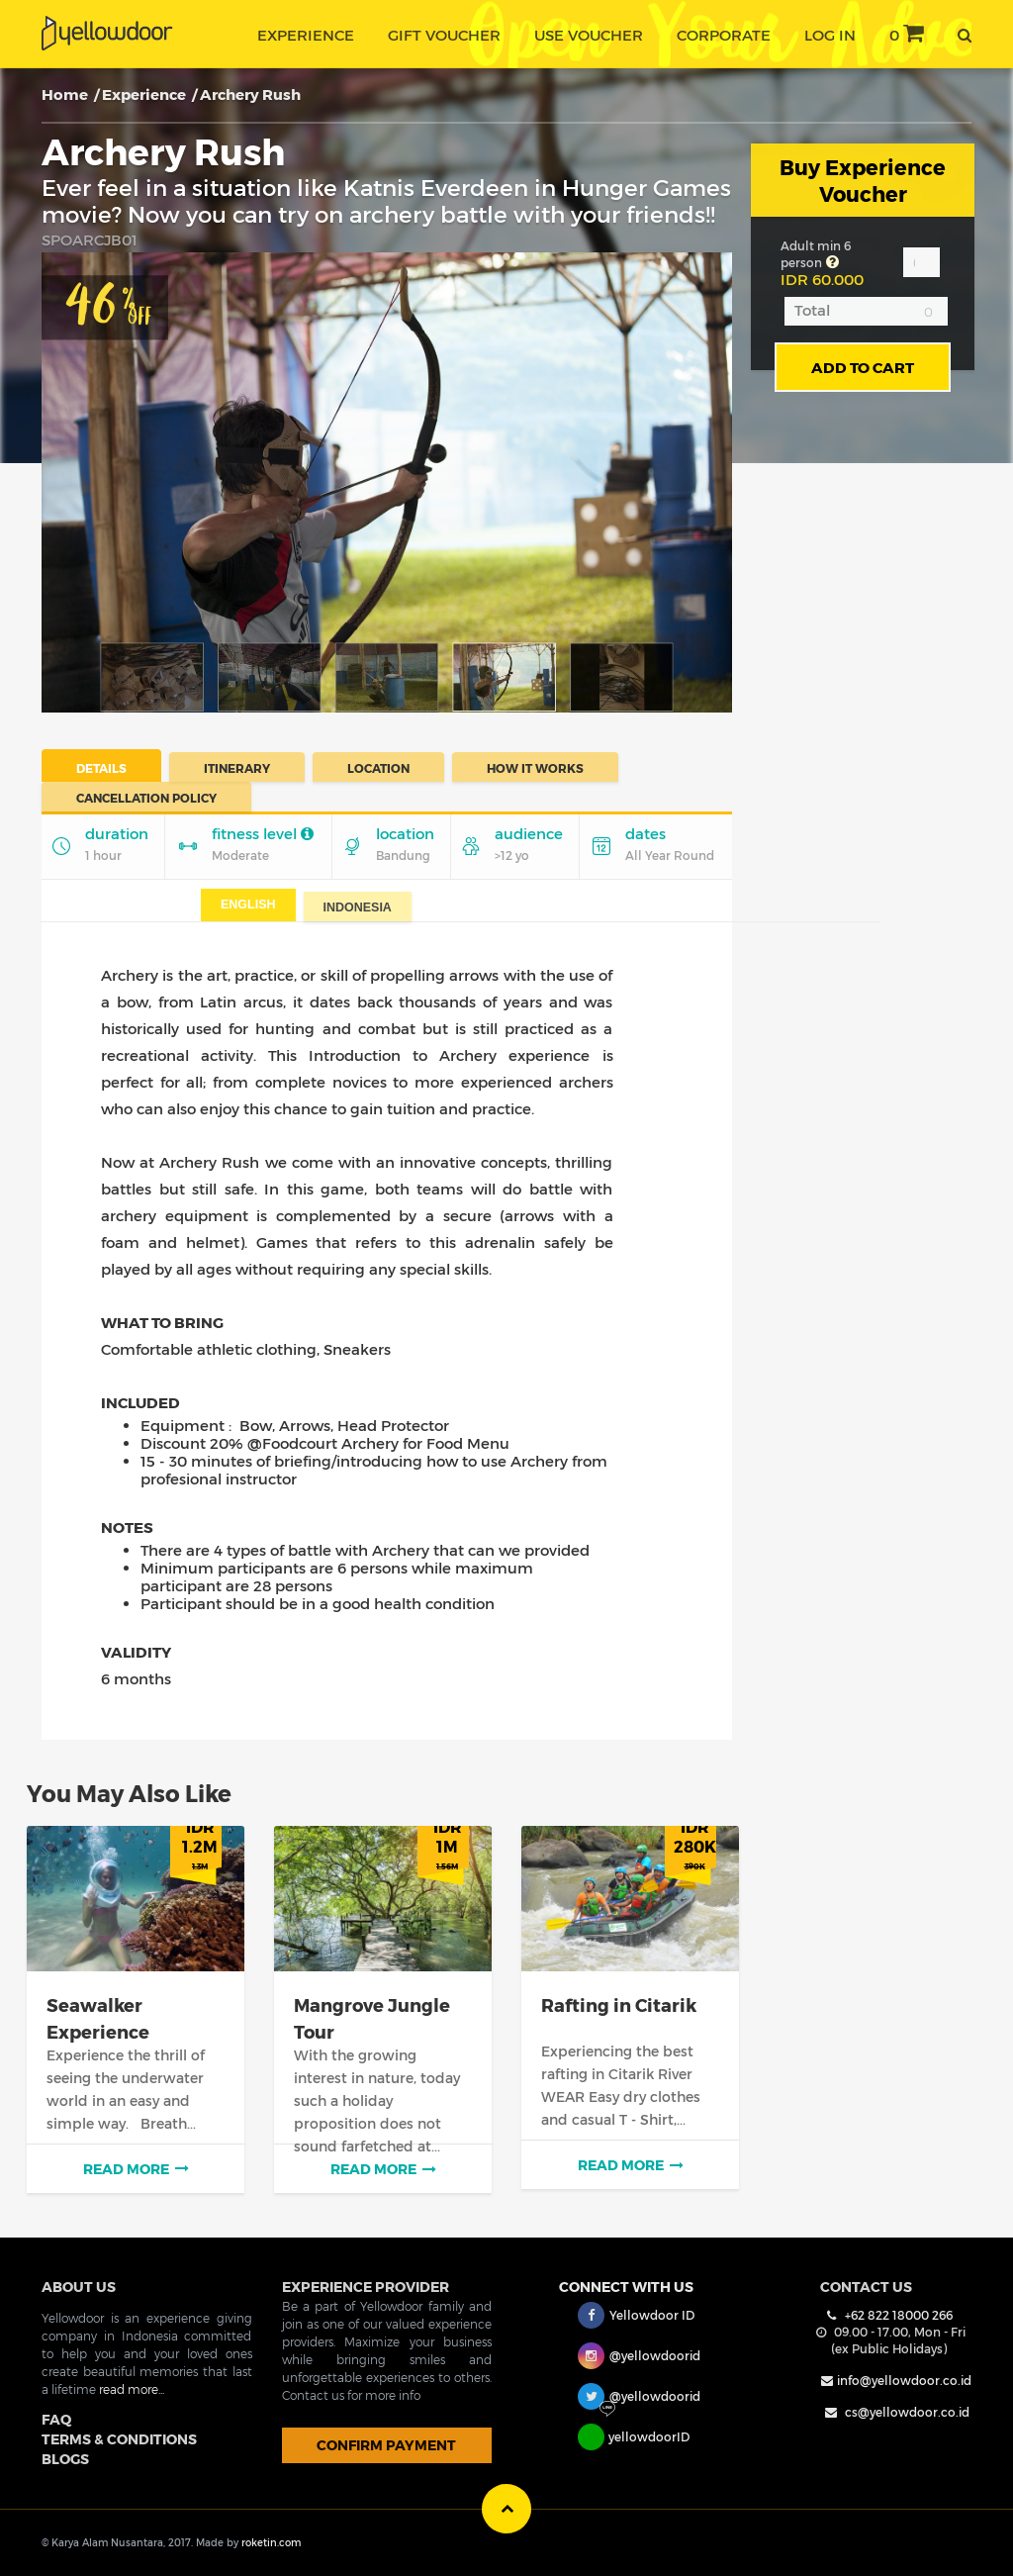  Describe the element at coordinates (237, 767) in the screenshot. I see `Itinerary` at that location.